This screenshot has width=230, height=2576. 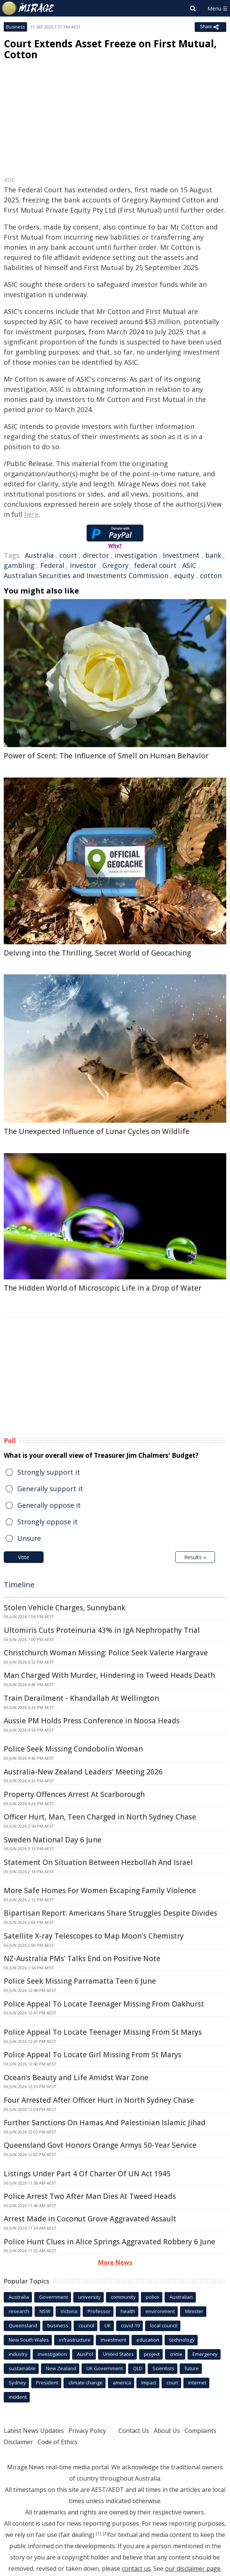 I want to click on gambling, so click(x=19, y=565).